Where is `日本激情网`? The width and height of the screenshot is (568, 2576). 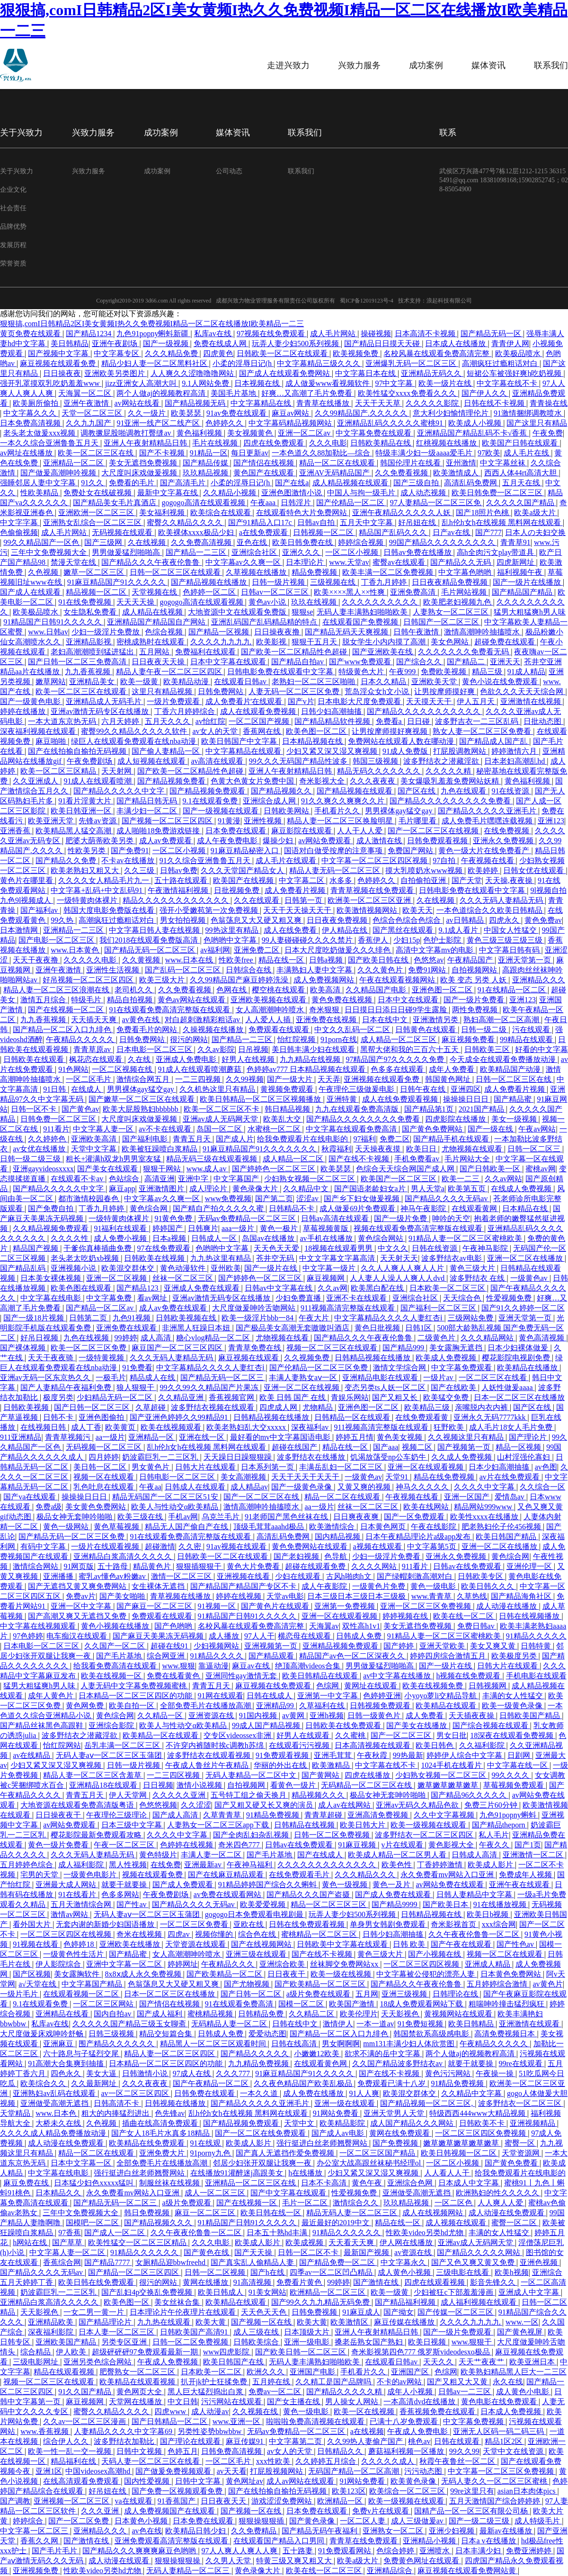
日本激情网 is located at coordinates (20, 930).